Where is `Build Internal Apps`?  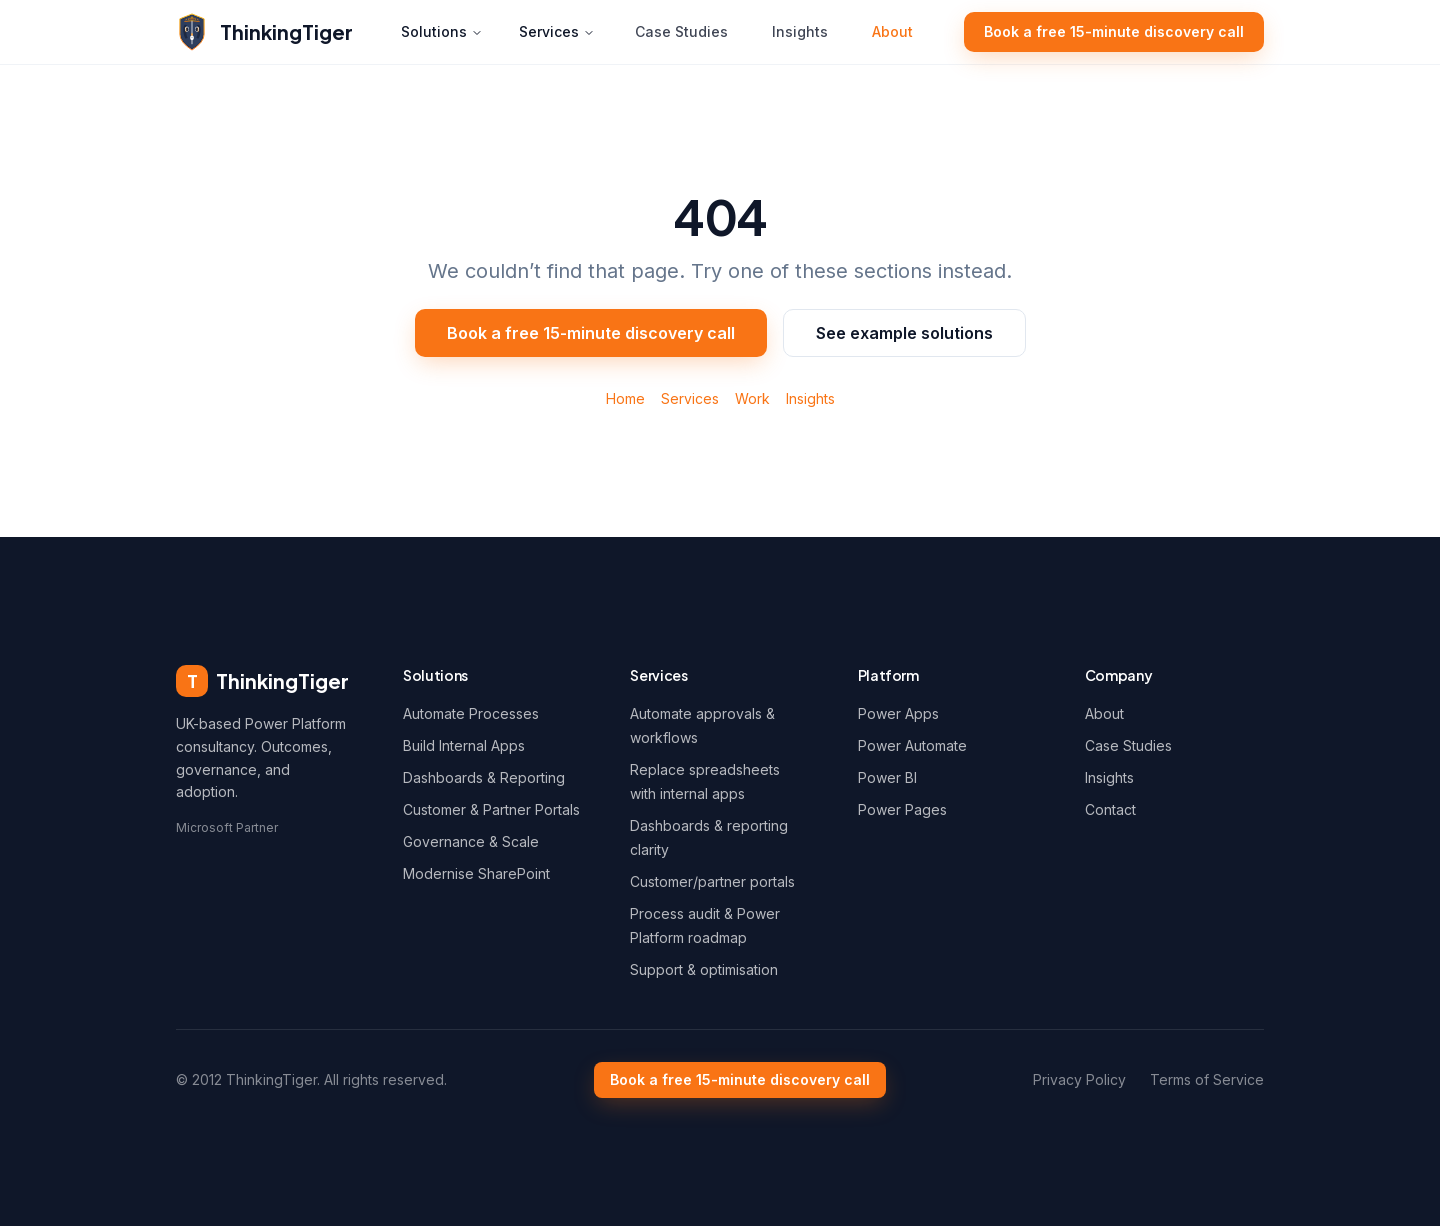
Build Internal Apps is located at coordinates (464, 745).